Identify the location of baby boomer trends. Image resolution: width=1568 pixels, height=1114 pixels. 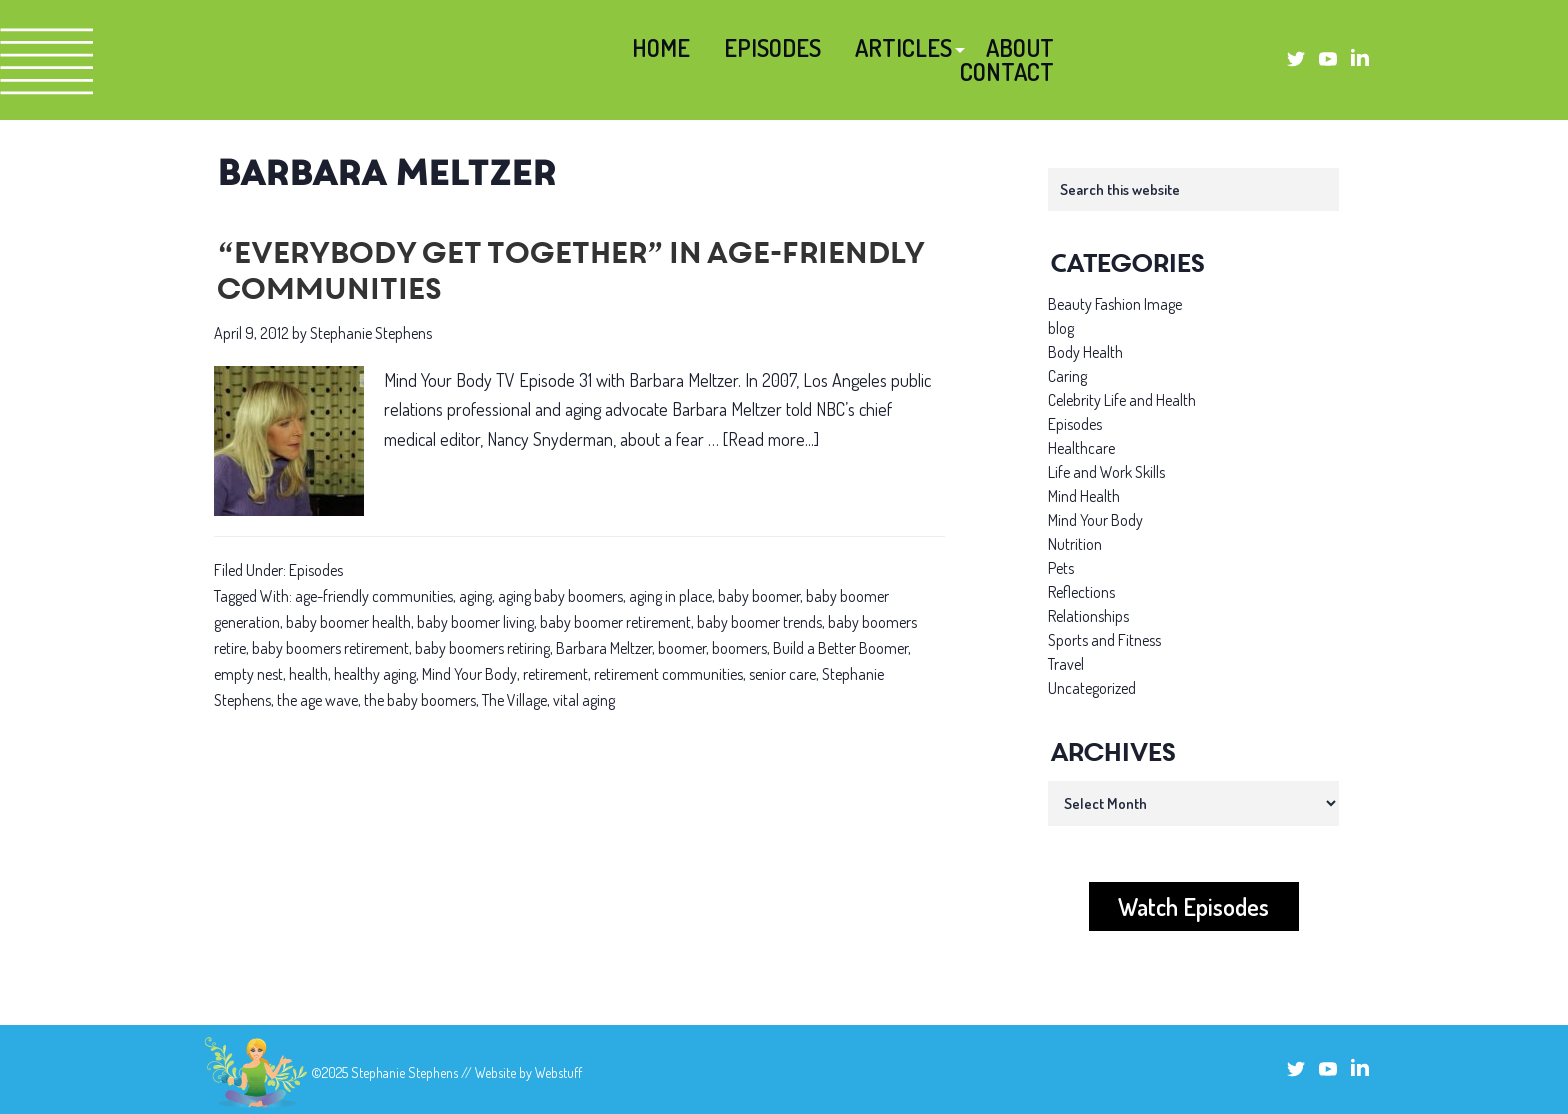
(759, 622).